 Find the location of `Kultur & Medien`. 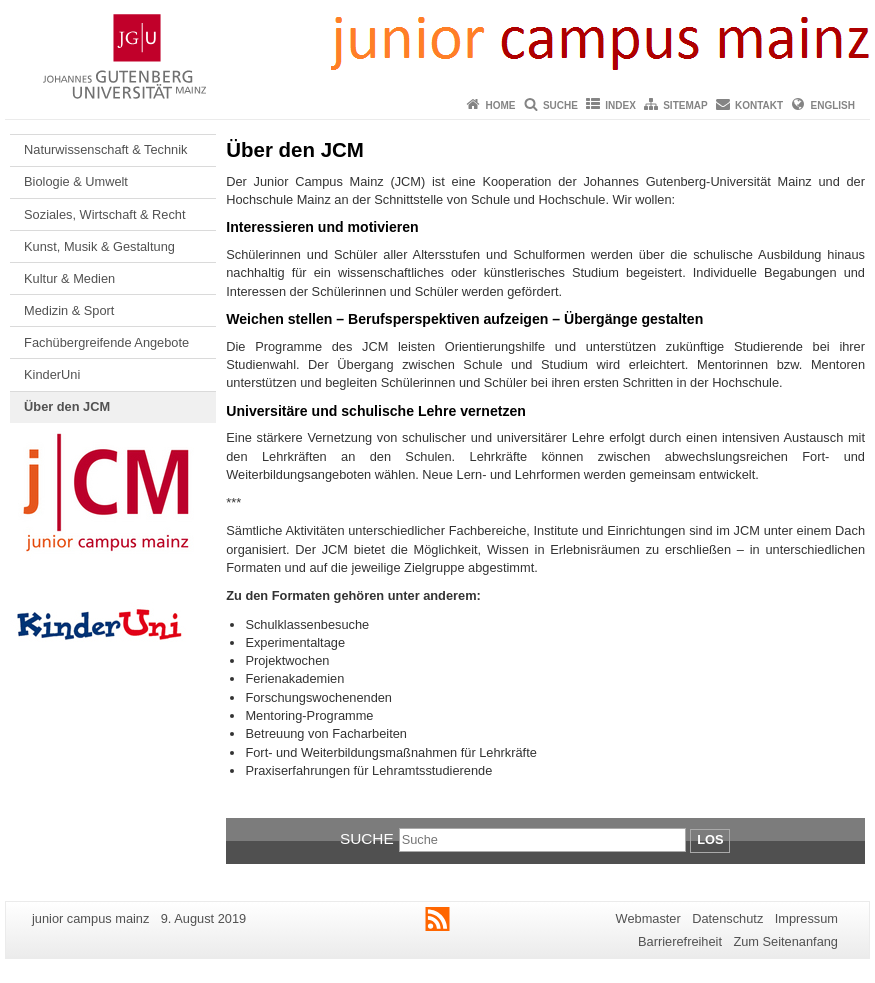

Kultur & Medien is located at coordinates (69, 278).